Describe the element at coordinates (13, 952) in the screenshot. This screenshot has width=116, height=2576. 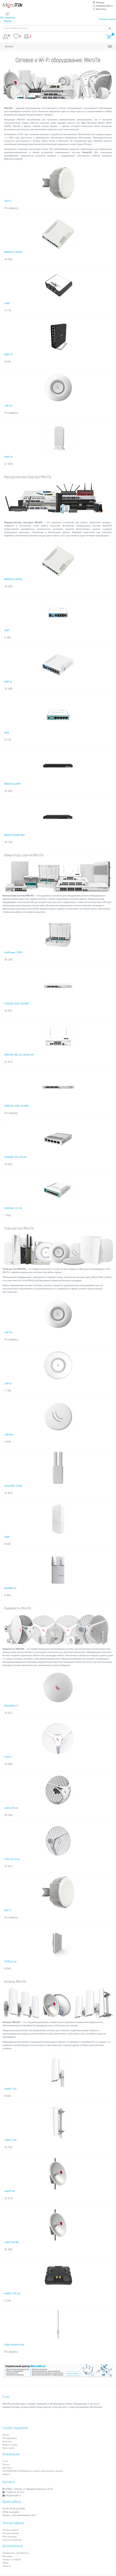
I see `netPower 15FR` at that location.